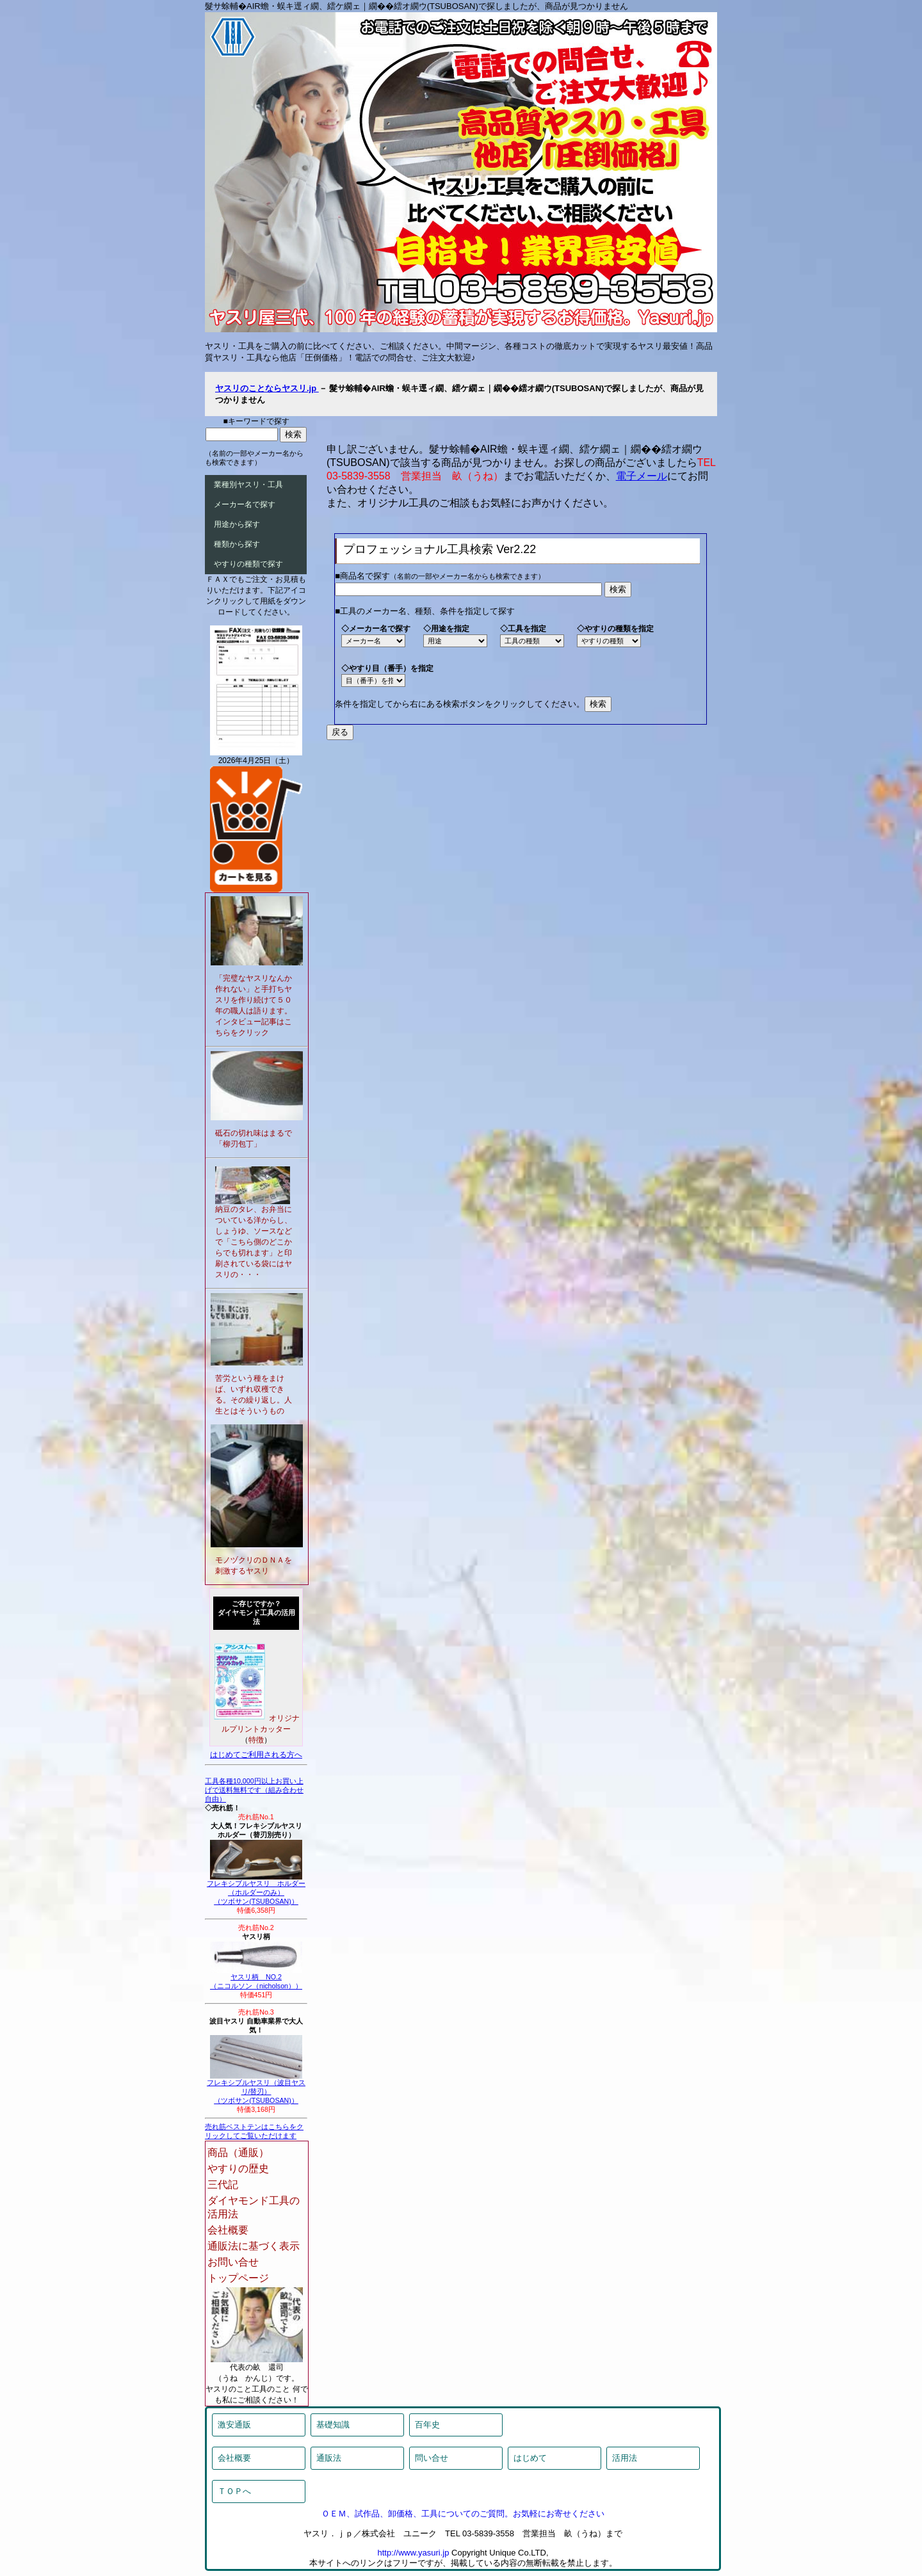  What do you see at coordinates (462, 2513) in the screenshot?
I see `ＯＥＭ、試作品、卸価格、工具についてのご質問。お気軽にお寄せください` at bounding box center [462, 2513].